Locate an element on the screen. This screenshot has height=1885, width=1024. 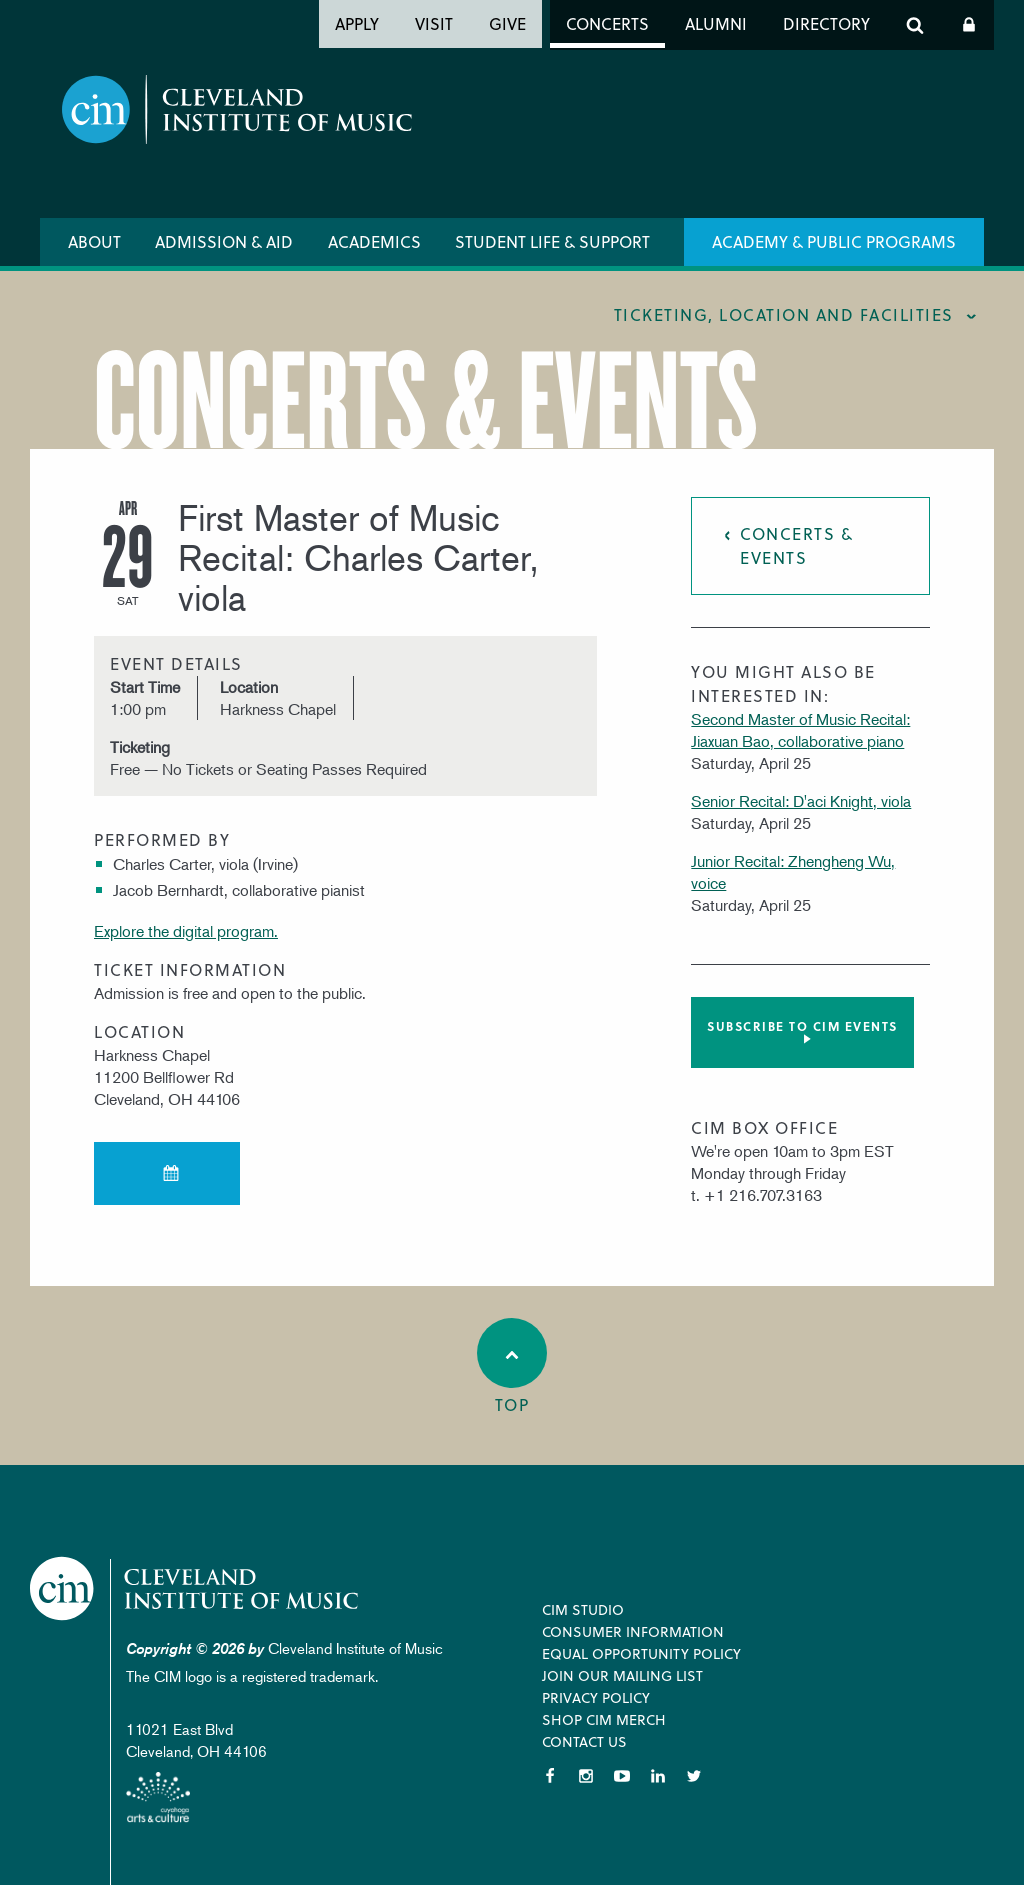
Top is located at coordinates (512, 1367).